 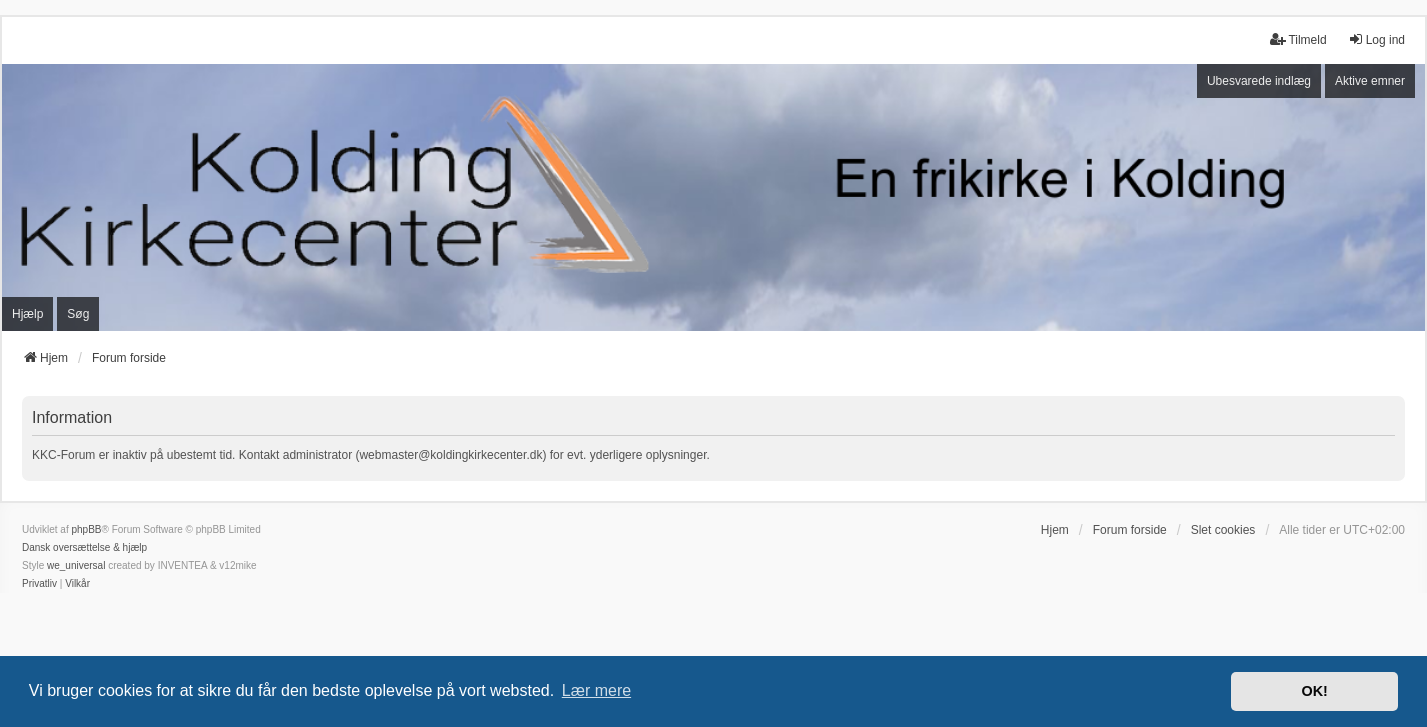 I want to click on Ubesvarede indlæg [menuitem], so click(x=1259, y=81).